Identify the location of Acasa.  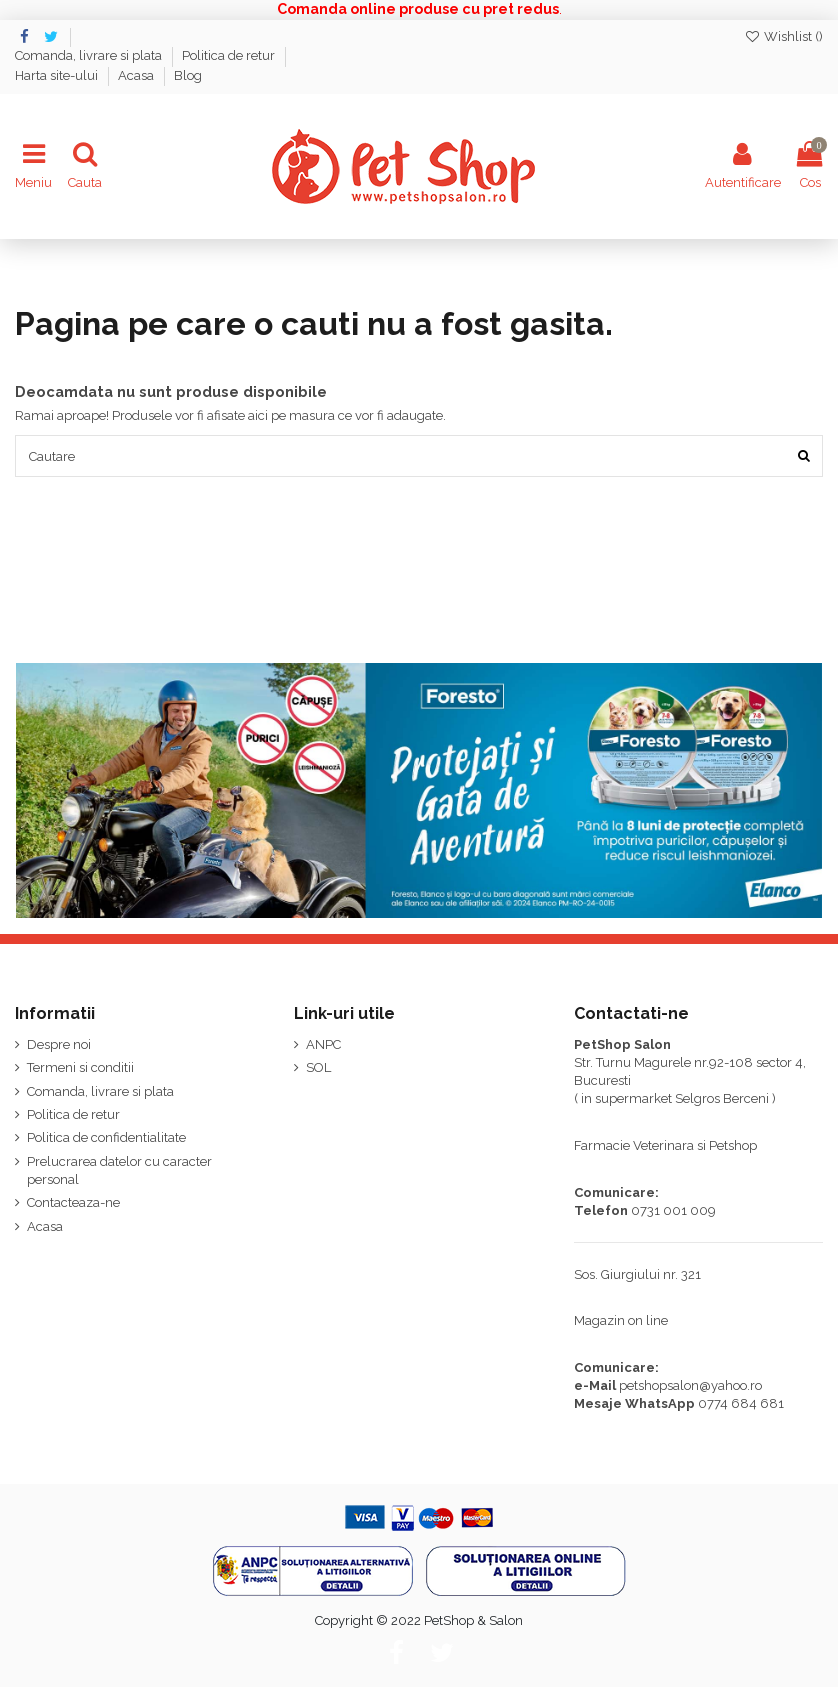
(137, 75).